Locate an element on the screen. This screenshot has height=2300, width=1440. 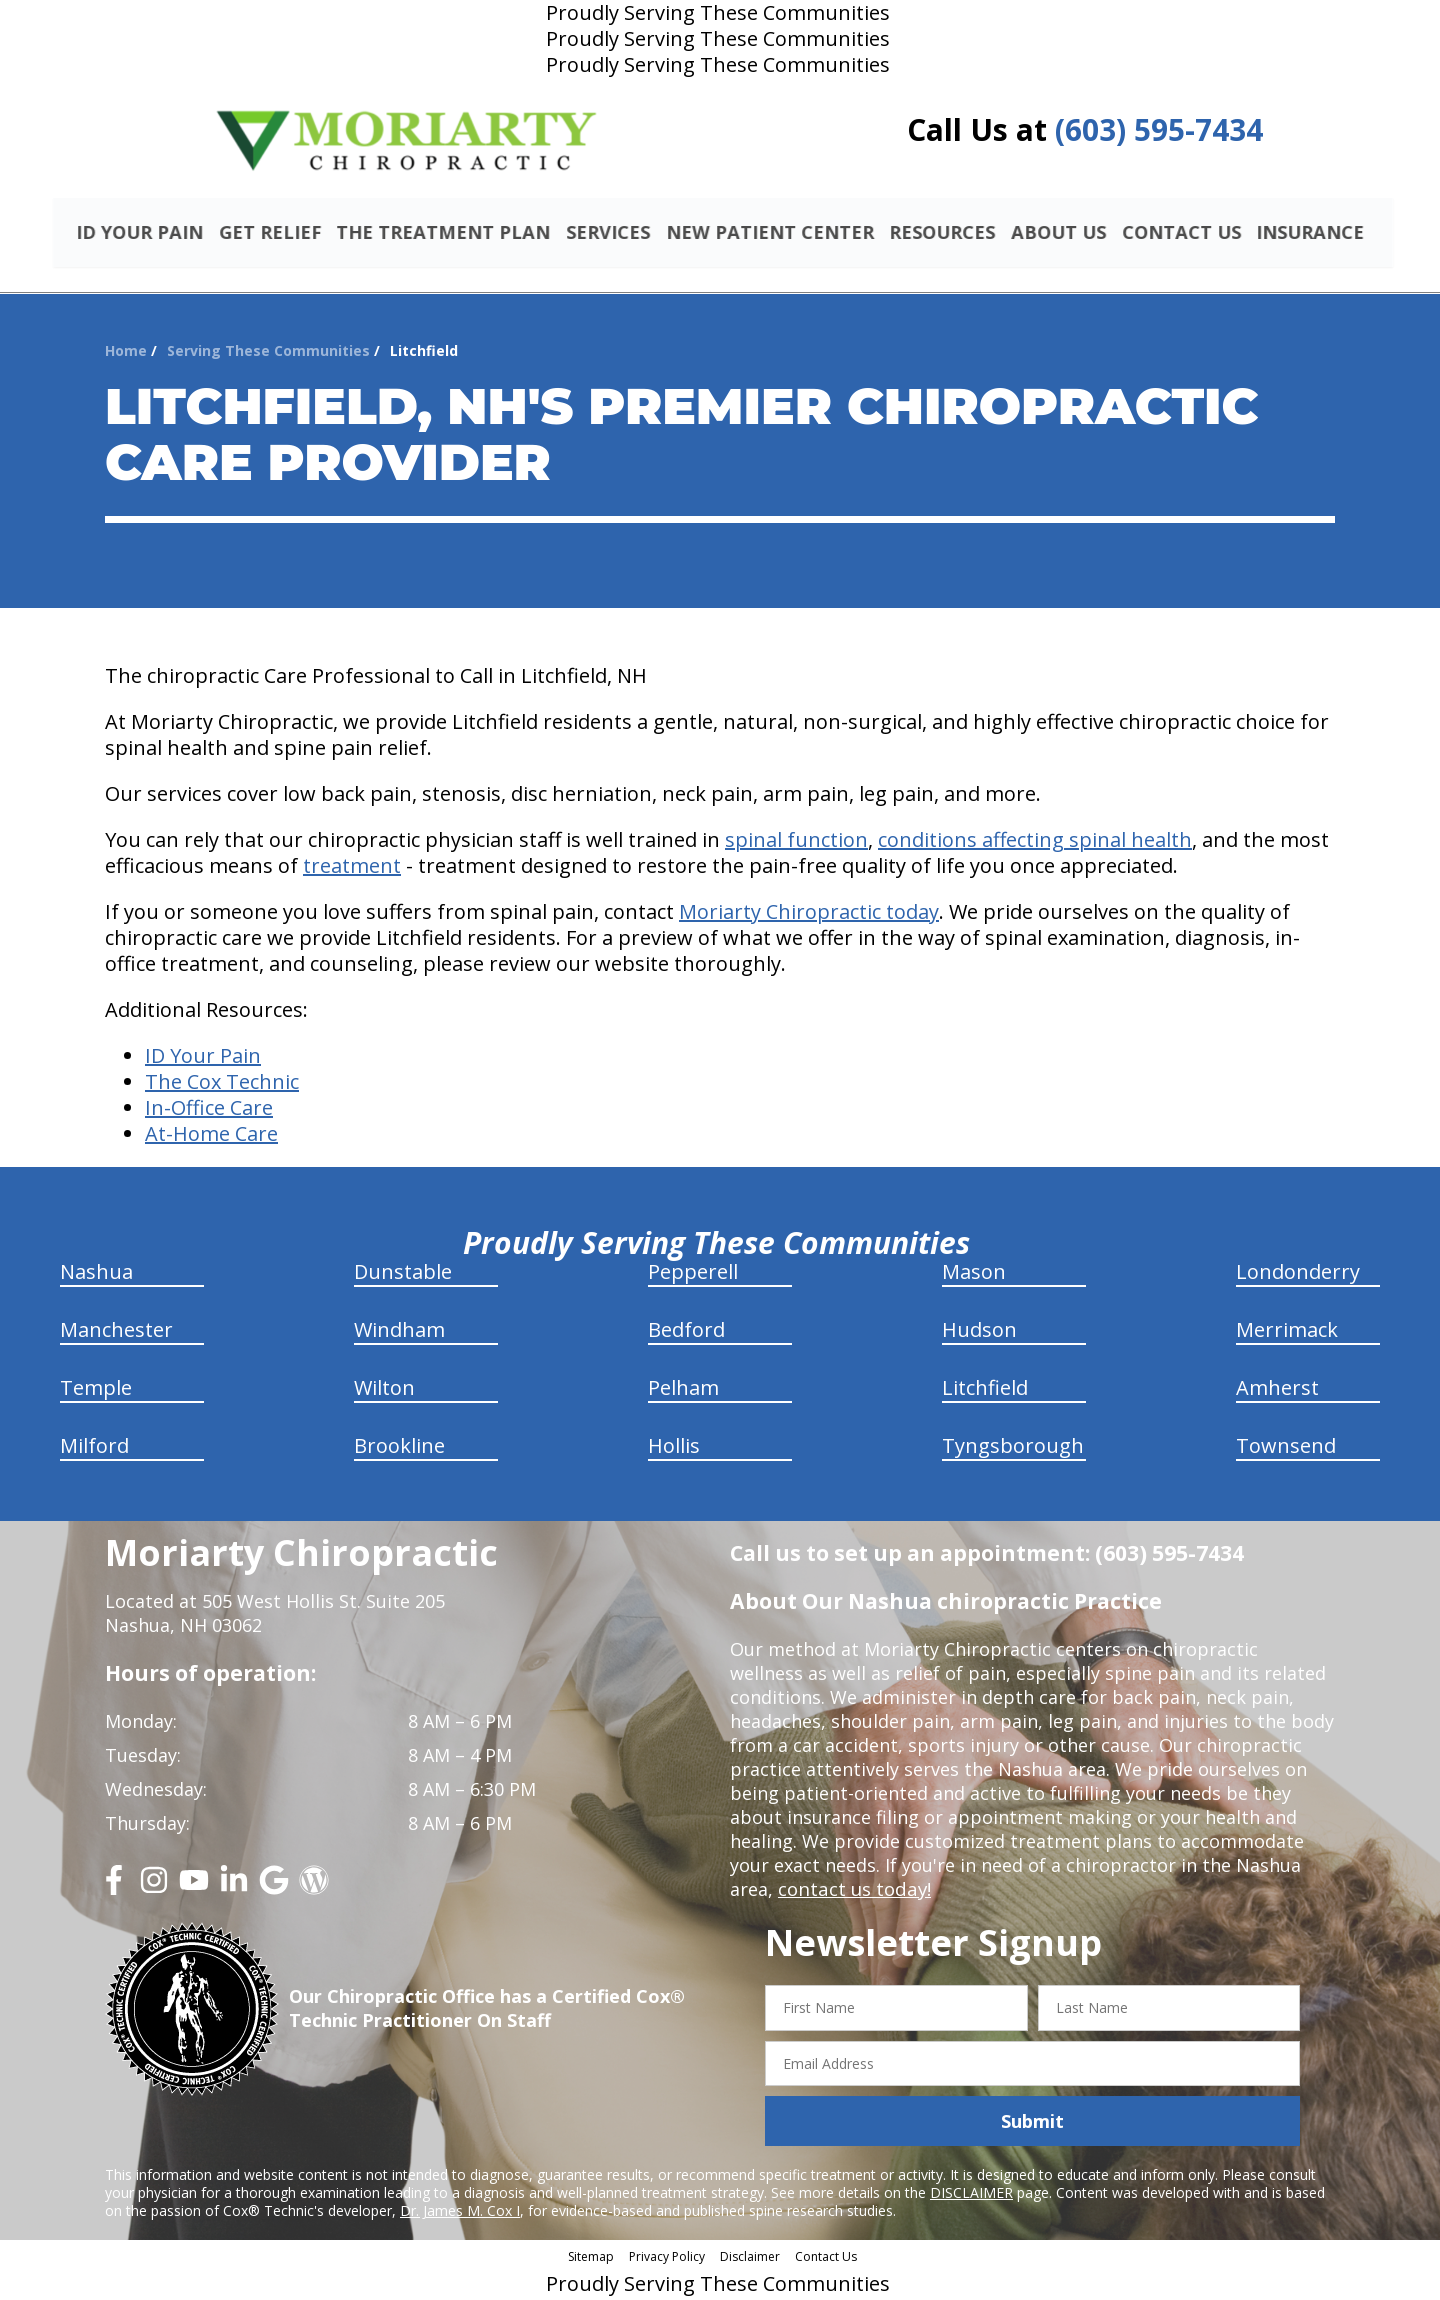
Pepperell is located at coordinates (693, 1274).